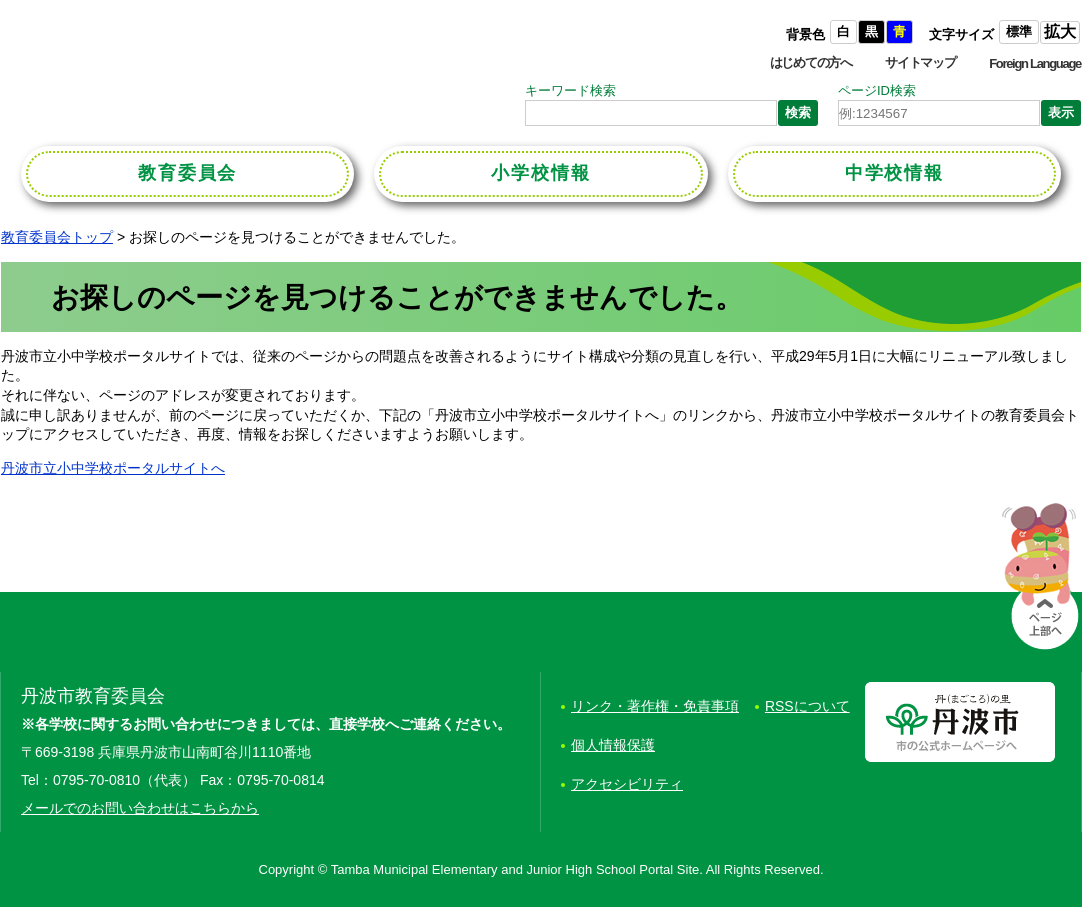 Image resolution: width=1082 pixels, height=907 pixels. Describe the element at coordinates (613, 745) in the screenshot. I see `個人情報保護` at that location.